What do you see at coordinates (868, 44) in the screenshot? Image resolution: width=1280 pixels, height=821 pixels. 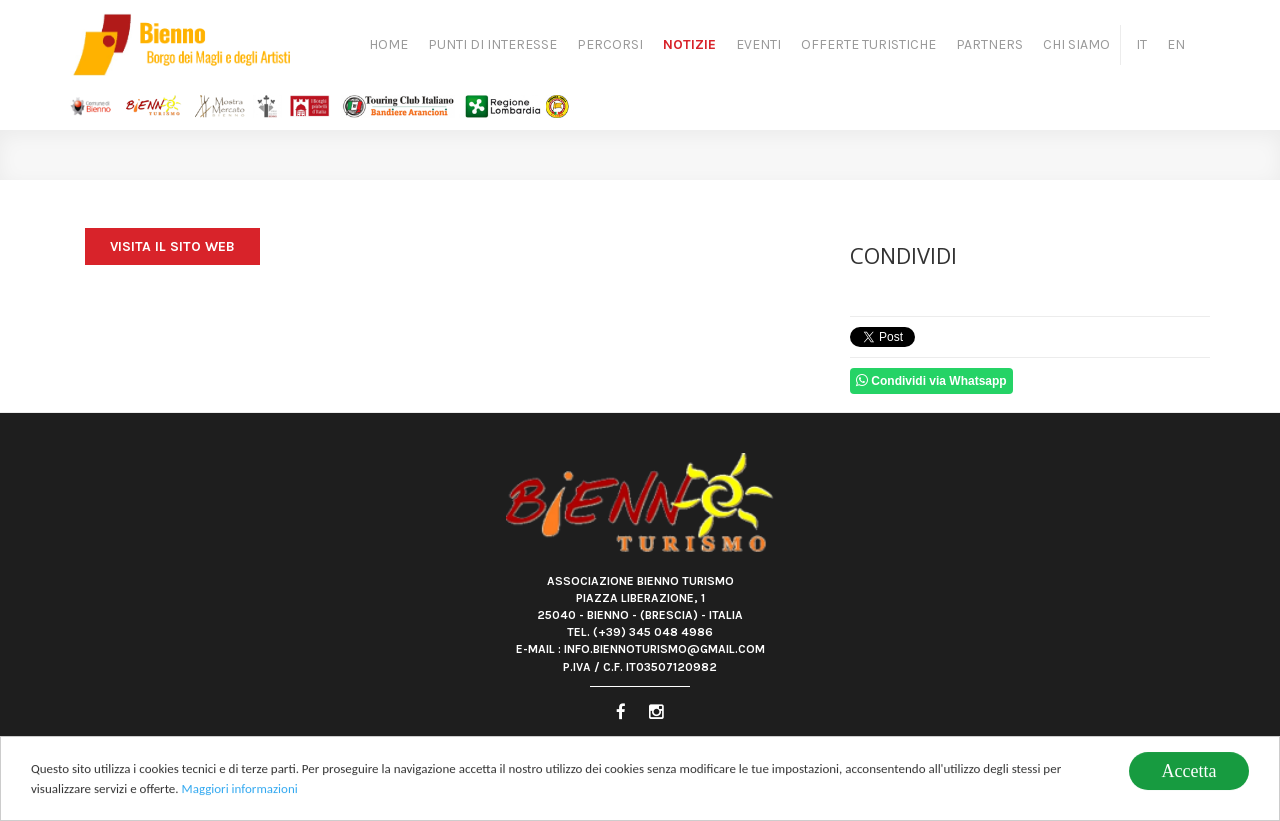 I see `Offerte turistiche` at bounding box center [868, 44].